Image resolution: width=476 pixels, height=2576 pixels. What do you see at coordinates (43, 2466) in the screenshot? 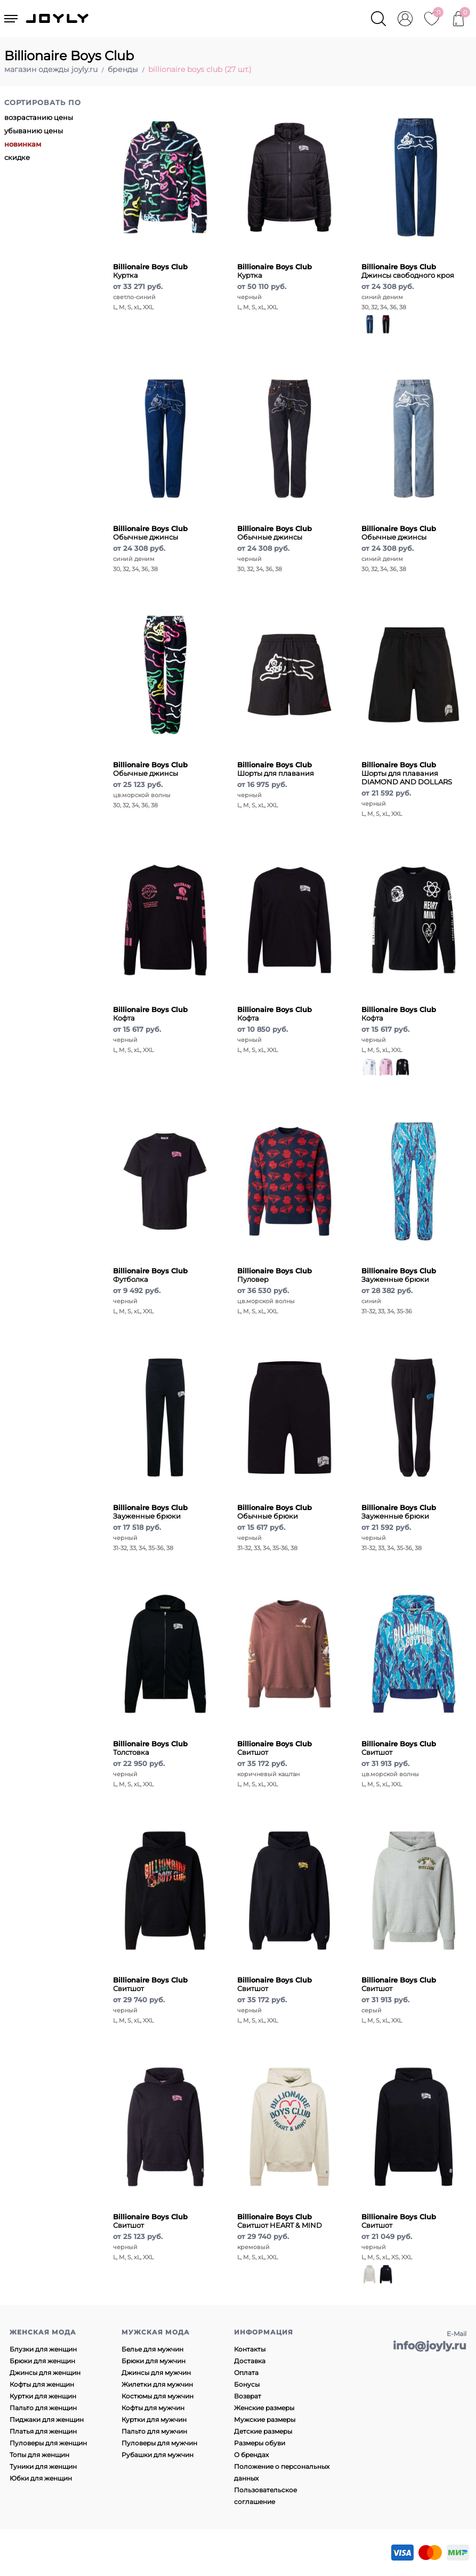
I see `Туники для женщин` at bounding box center [43, 2466].